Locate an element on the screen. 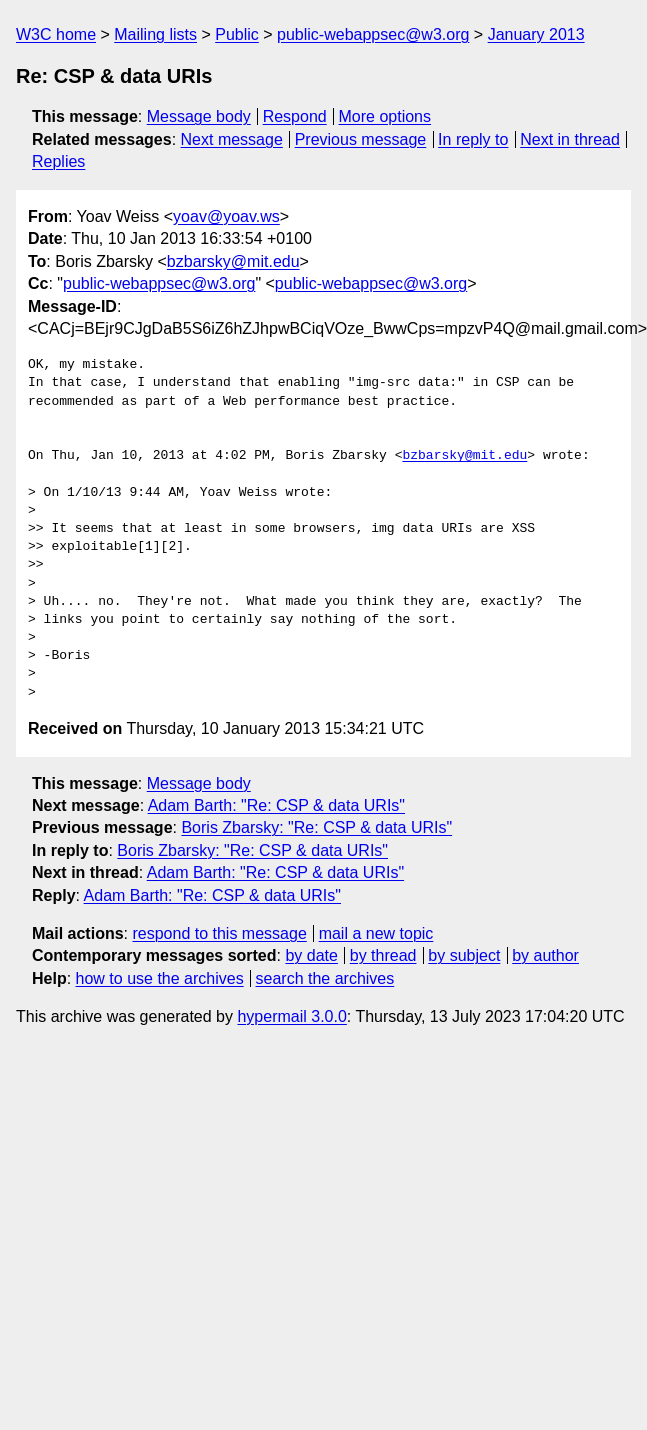 This screenshot has width=647, height=1430. Replies is located at coordinates (58, 161).